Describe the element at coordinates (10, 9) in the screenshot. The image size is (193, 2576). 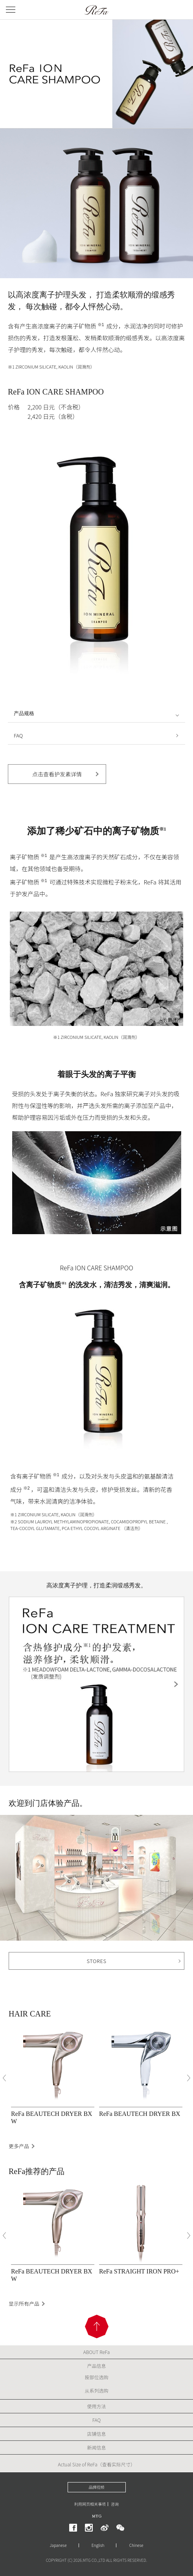
I see `[メニューを開く]` at that location.